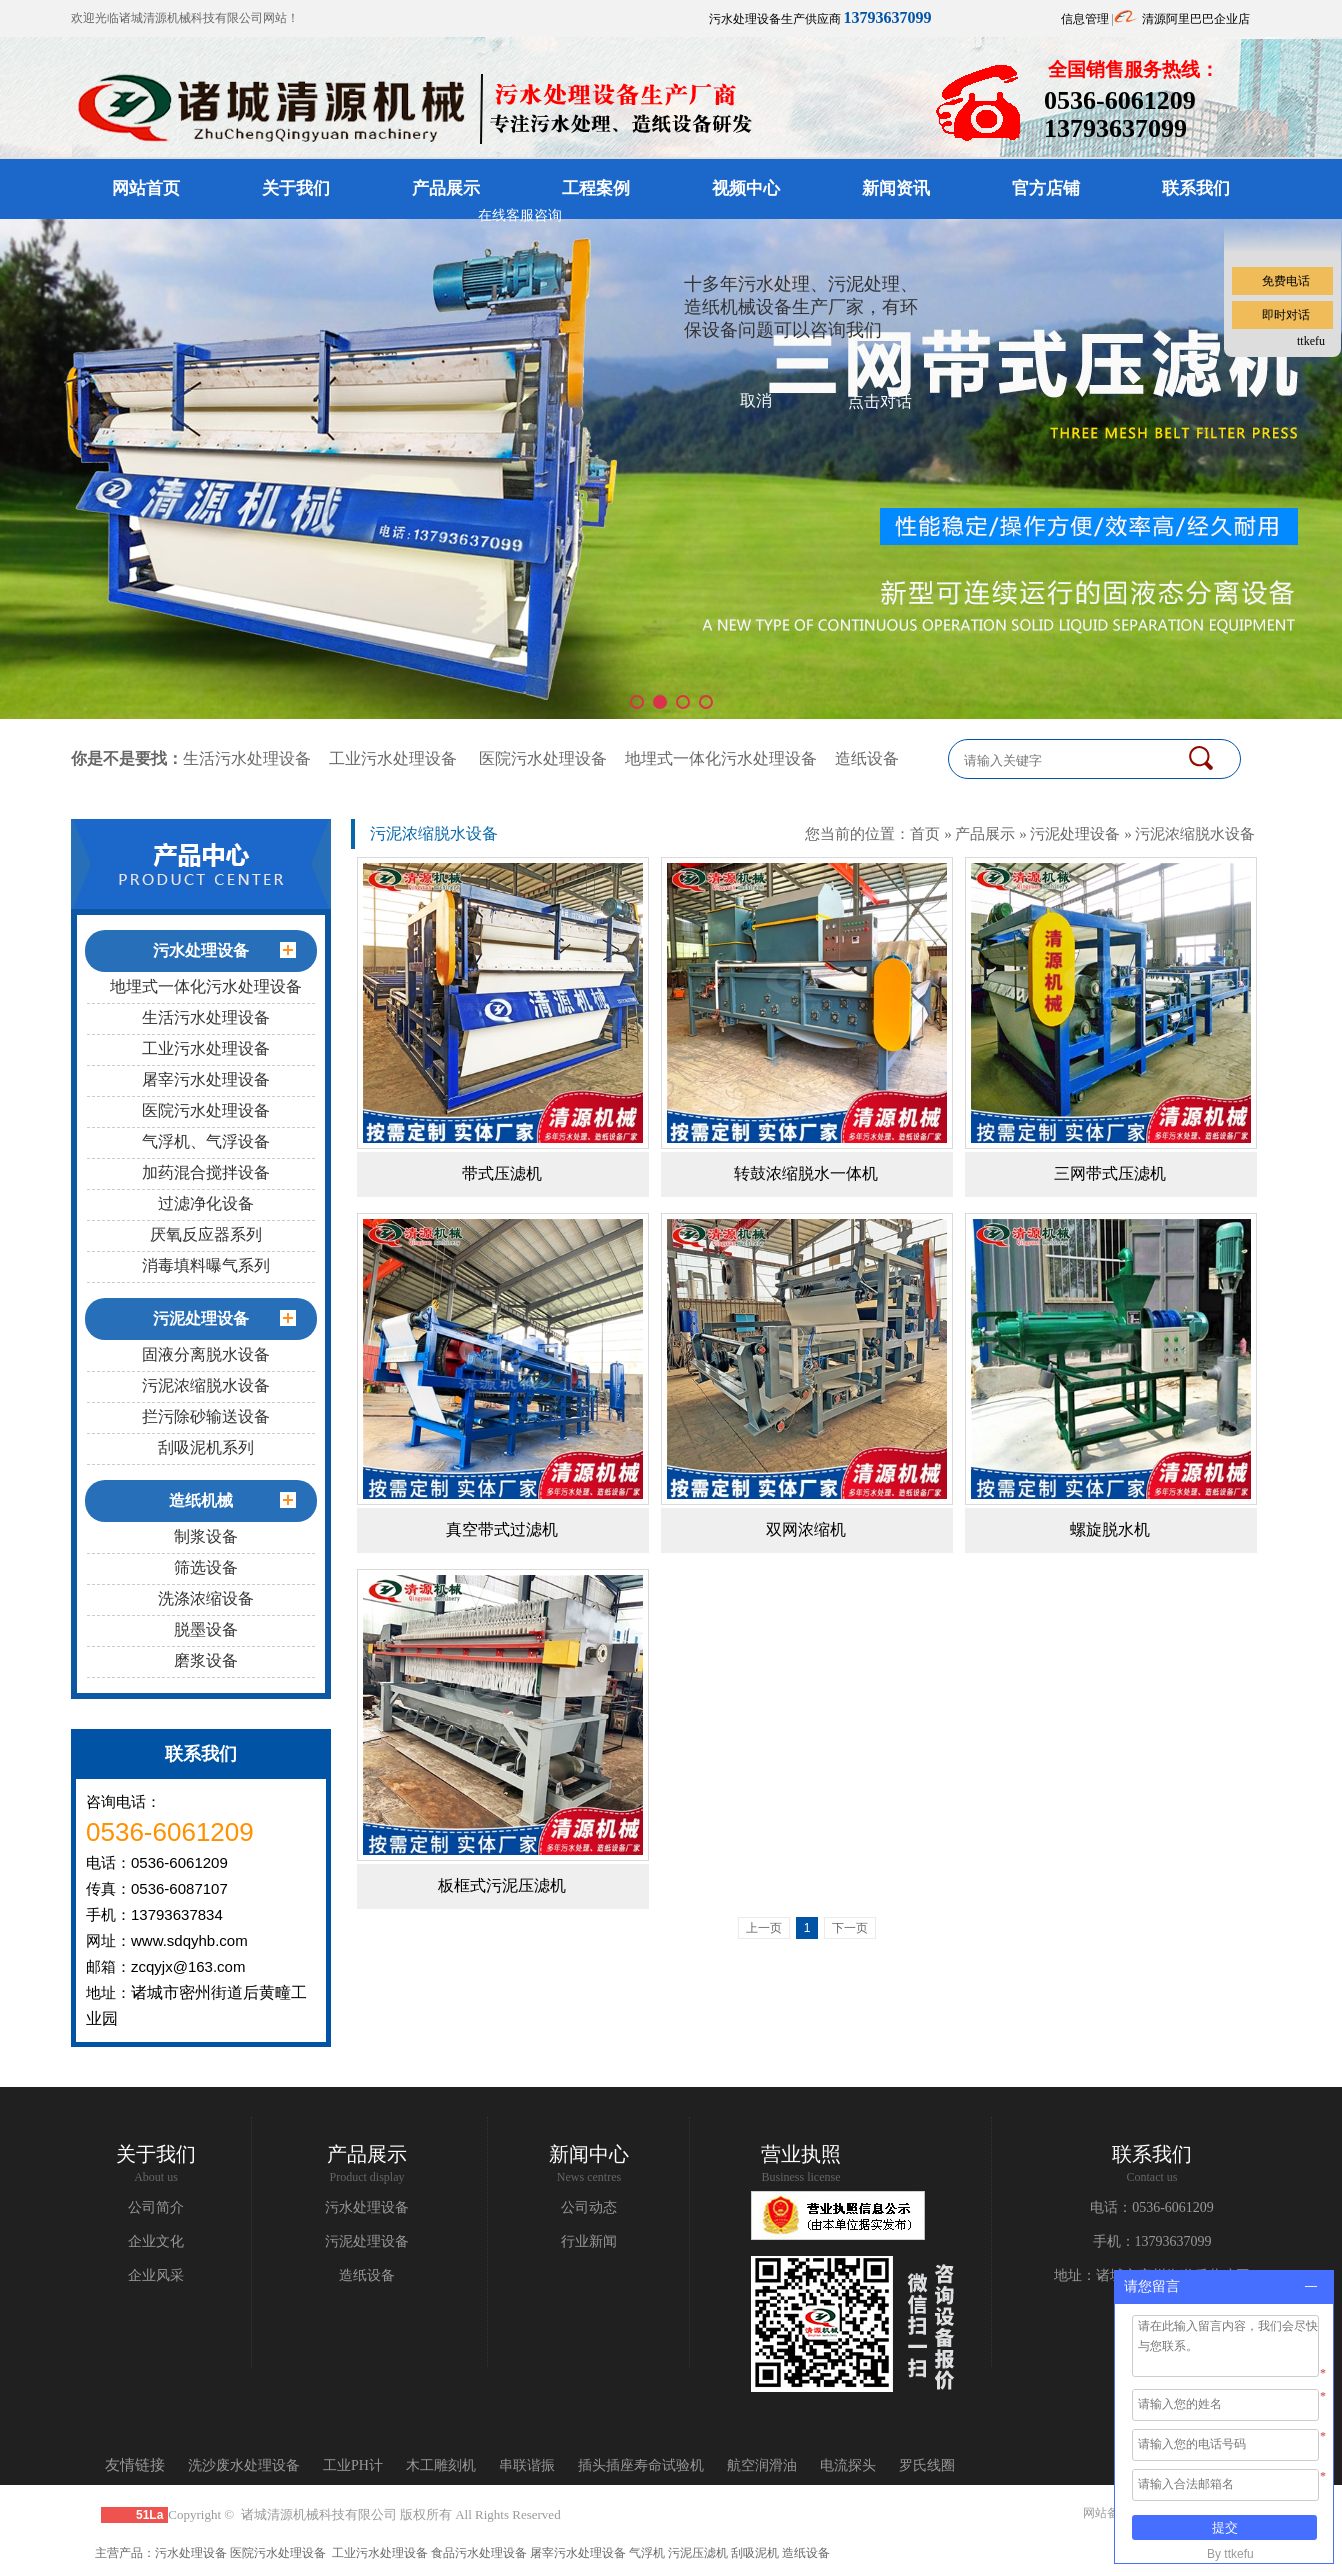 Image resolution: width=1342 pixels, height=2572 pixels. Describe the element at coordinates (296, 188) in the screenshot. I see `关于我们` at that location.